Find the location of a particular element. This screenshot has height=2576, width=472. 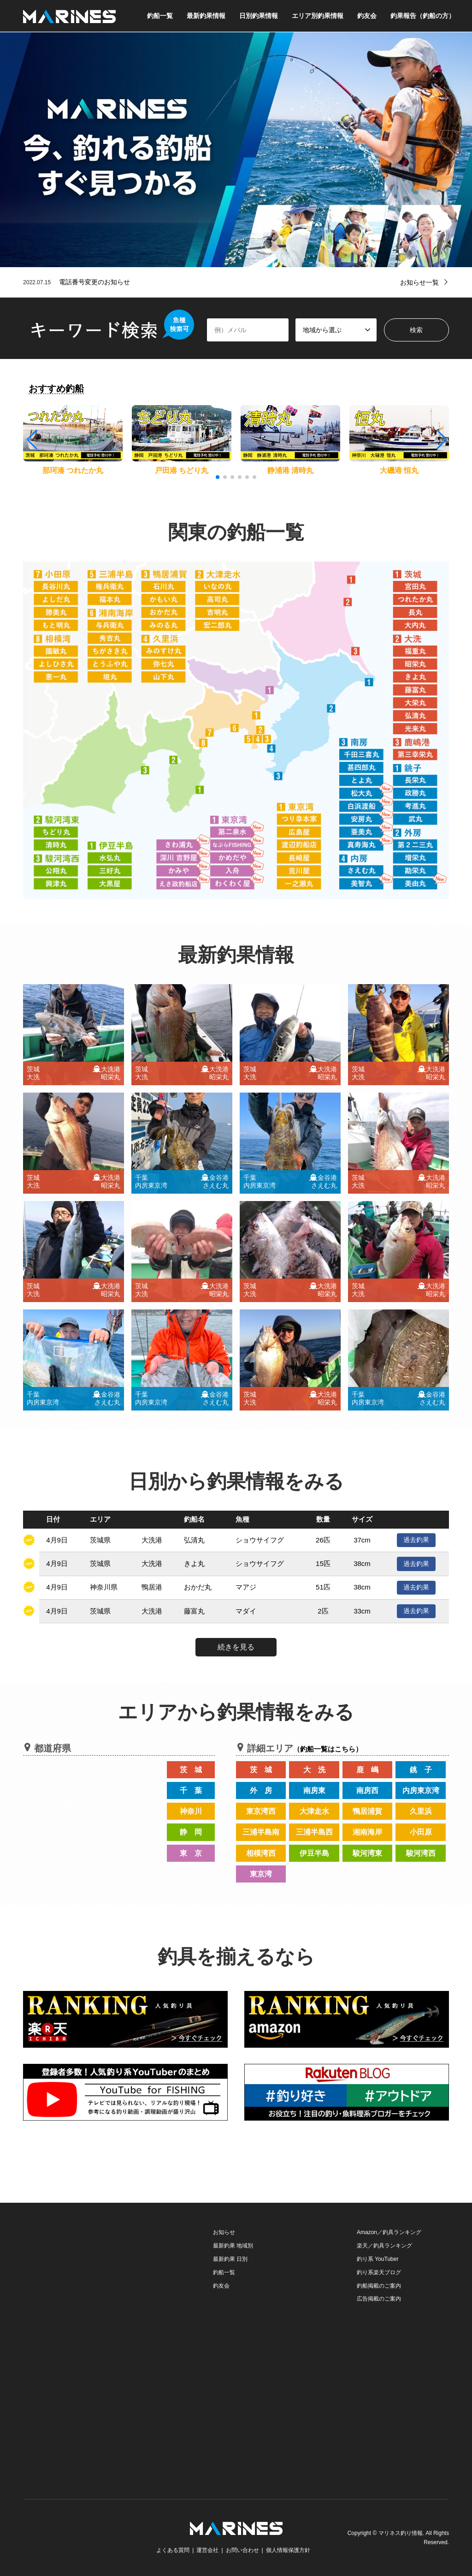

釣果報告（釣船の方） is located at coordinates (422, 15).